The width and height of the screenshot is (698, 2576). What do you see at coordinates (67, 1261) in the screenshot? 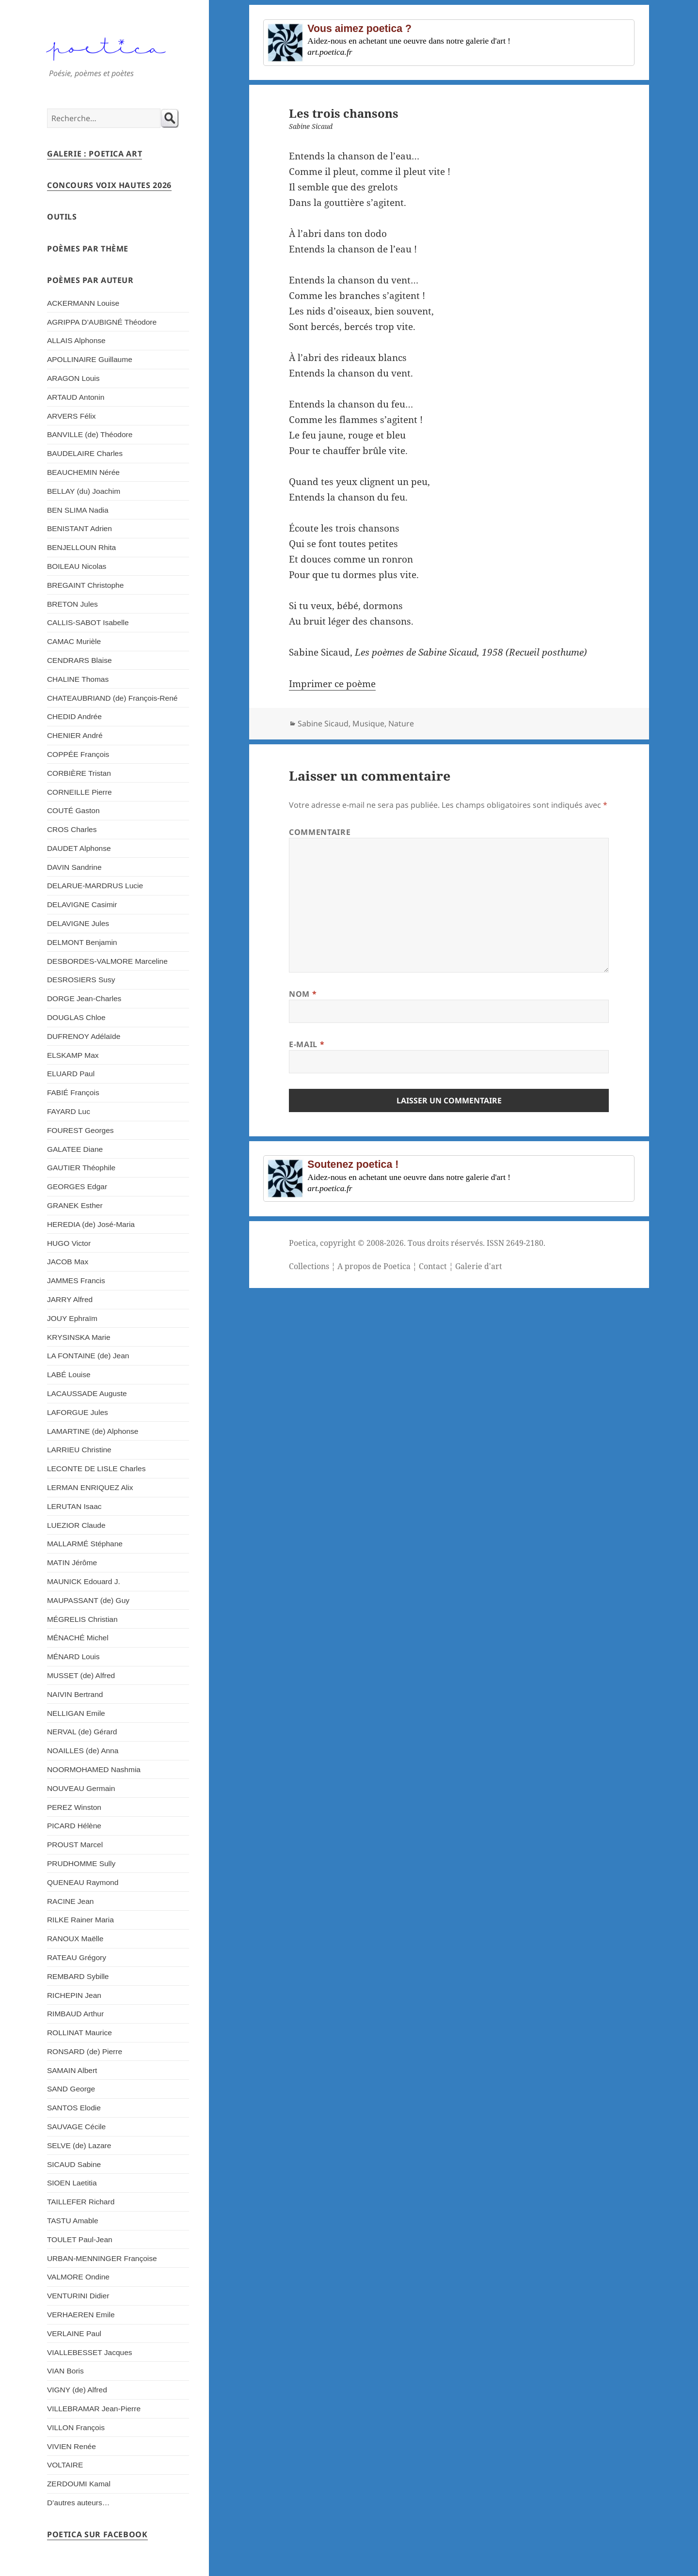
I see `JACOB Max` at bounding box center [67, 1261].